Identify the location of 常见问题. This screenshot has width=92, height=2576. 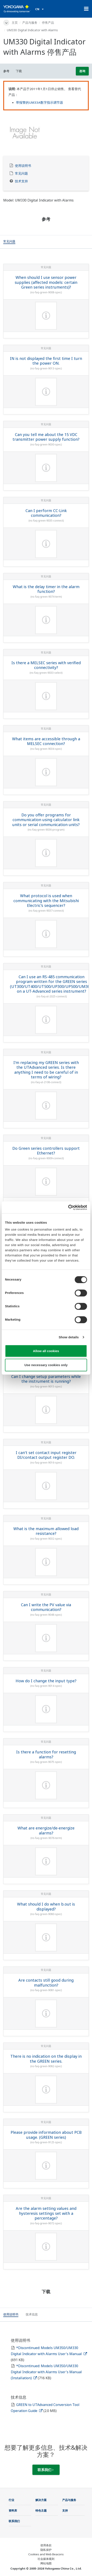
(21, 173).